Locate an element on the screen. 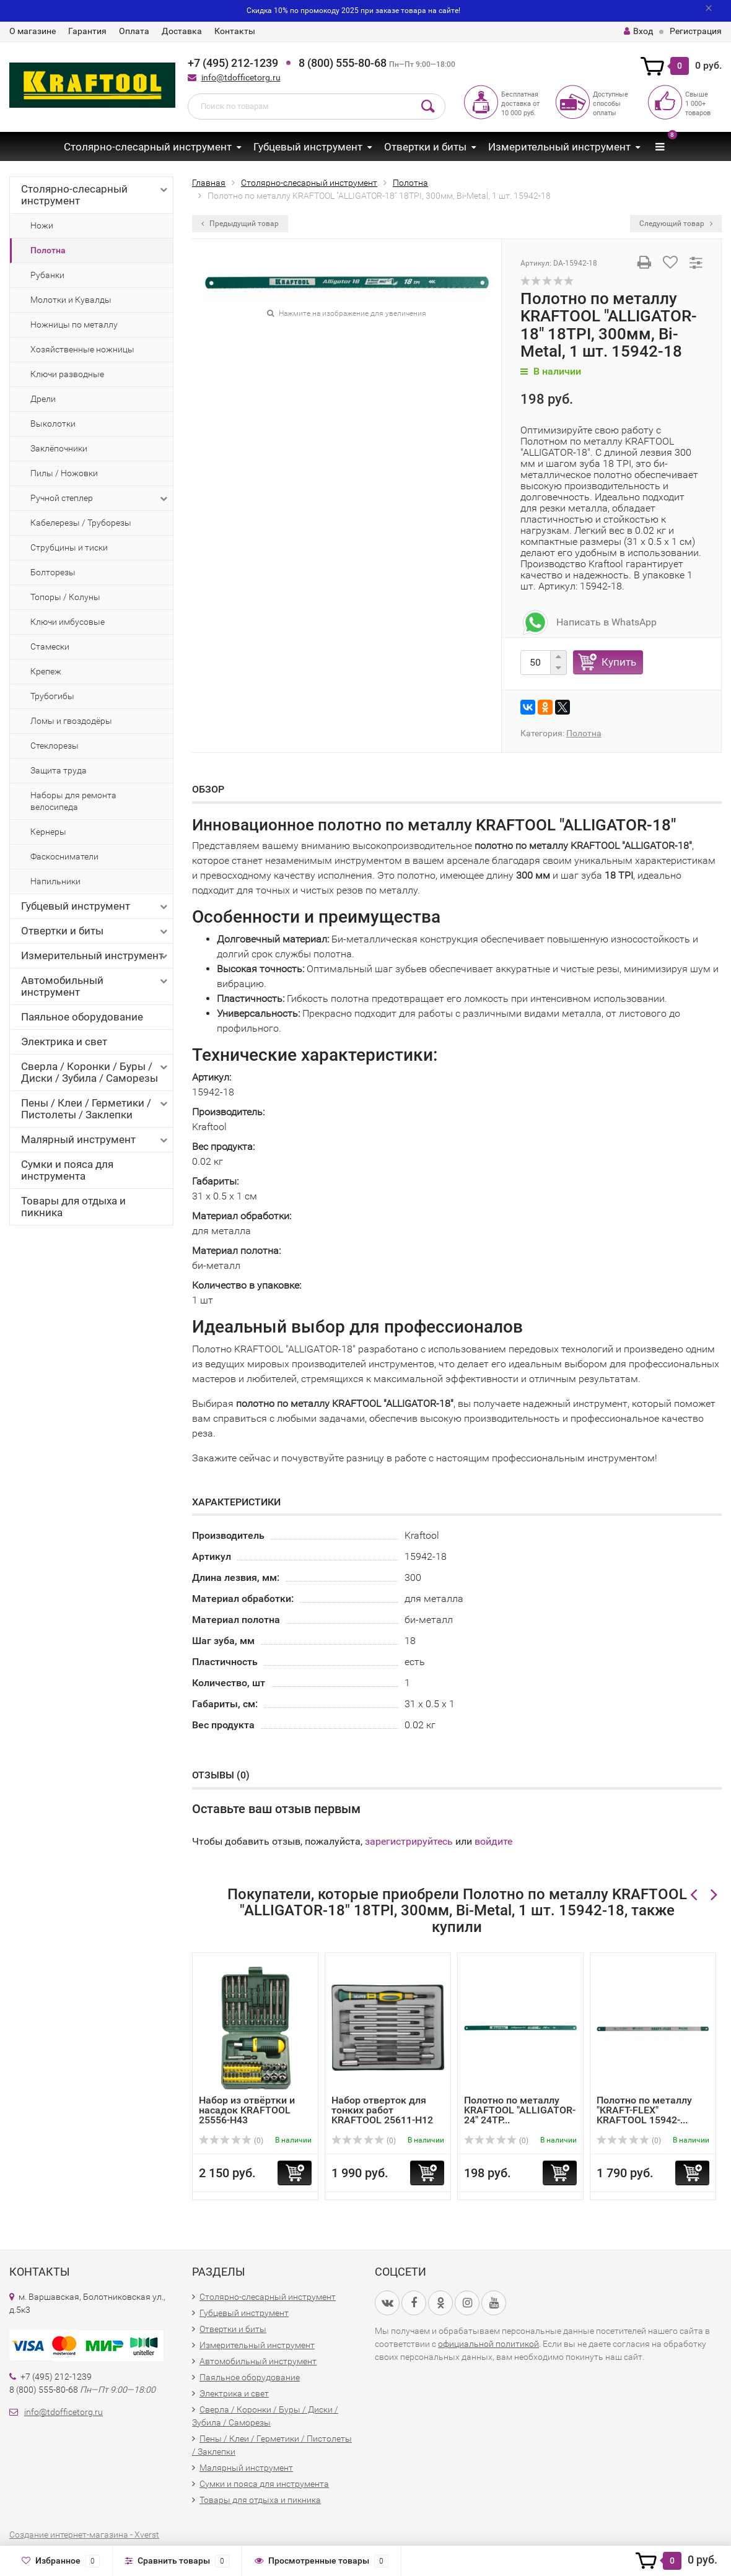  Крепеж is located at coordinates (45, 671).